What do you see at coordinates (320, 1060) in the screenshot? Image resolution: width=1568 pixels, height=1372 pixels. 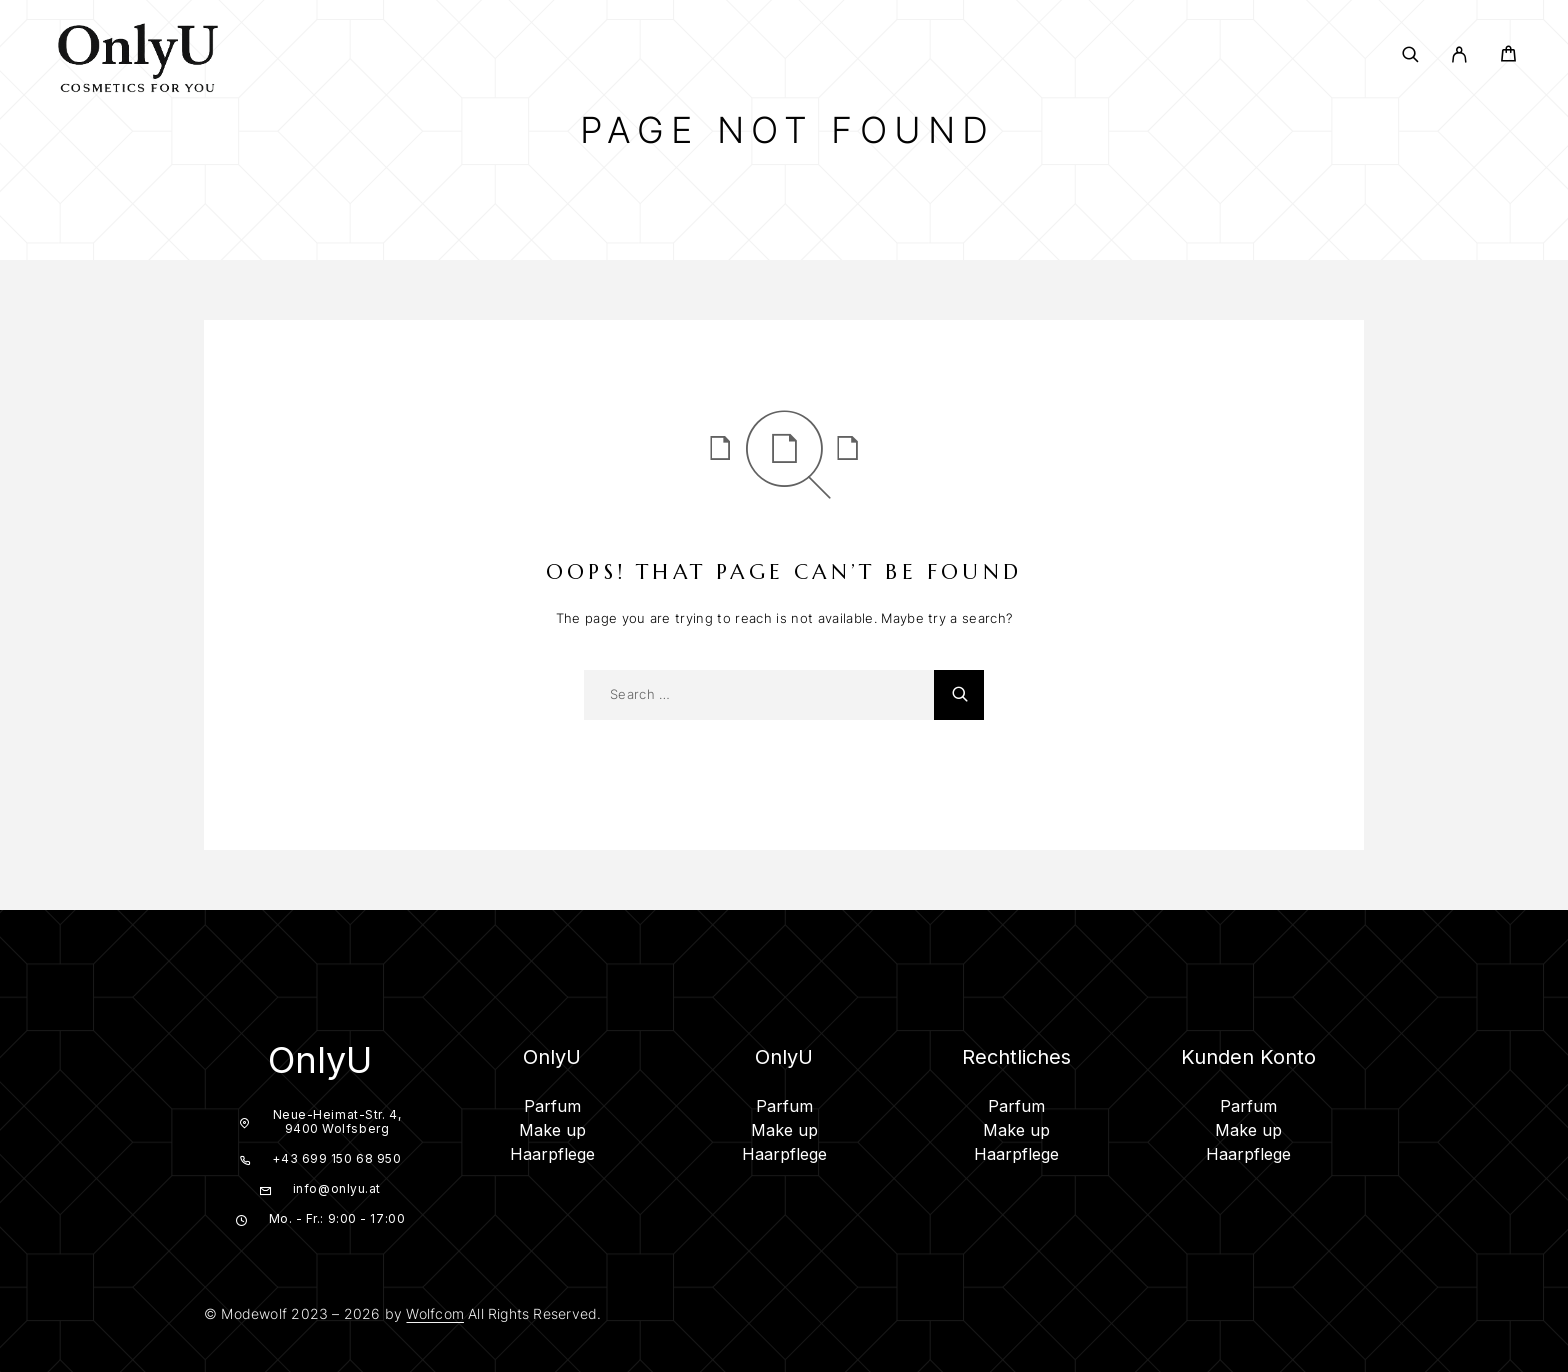 I see `OnlyU` at bounding box center [320, 1060].